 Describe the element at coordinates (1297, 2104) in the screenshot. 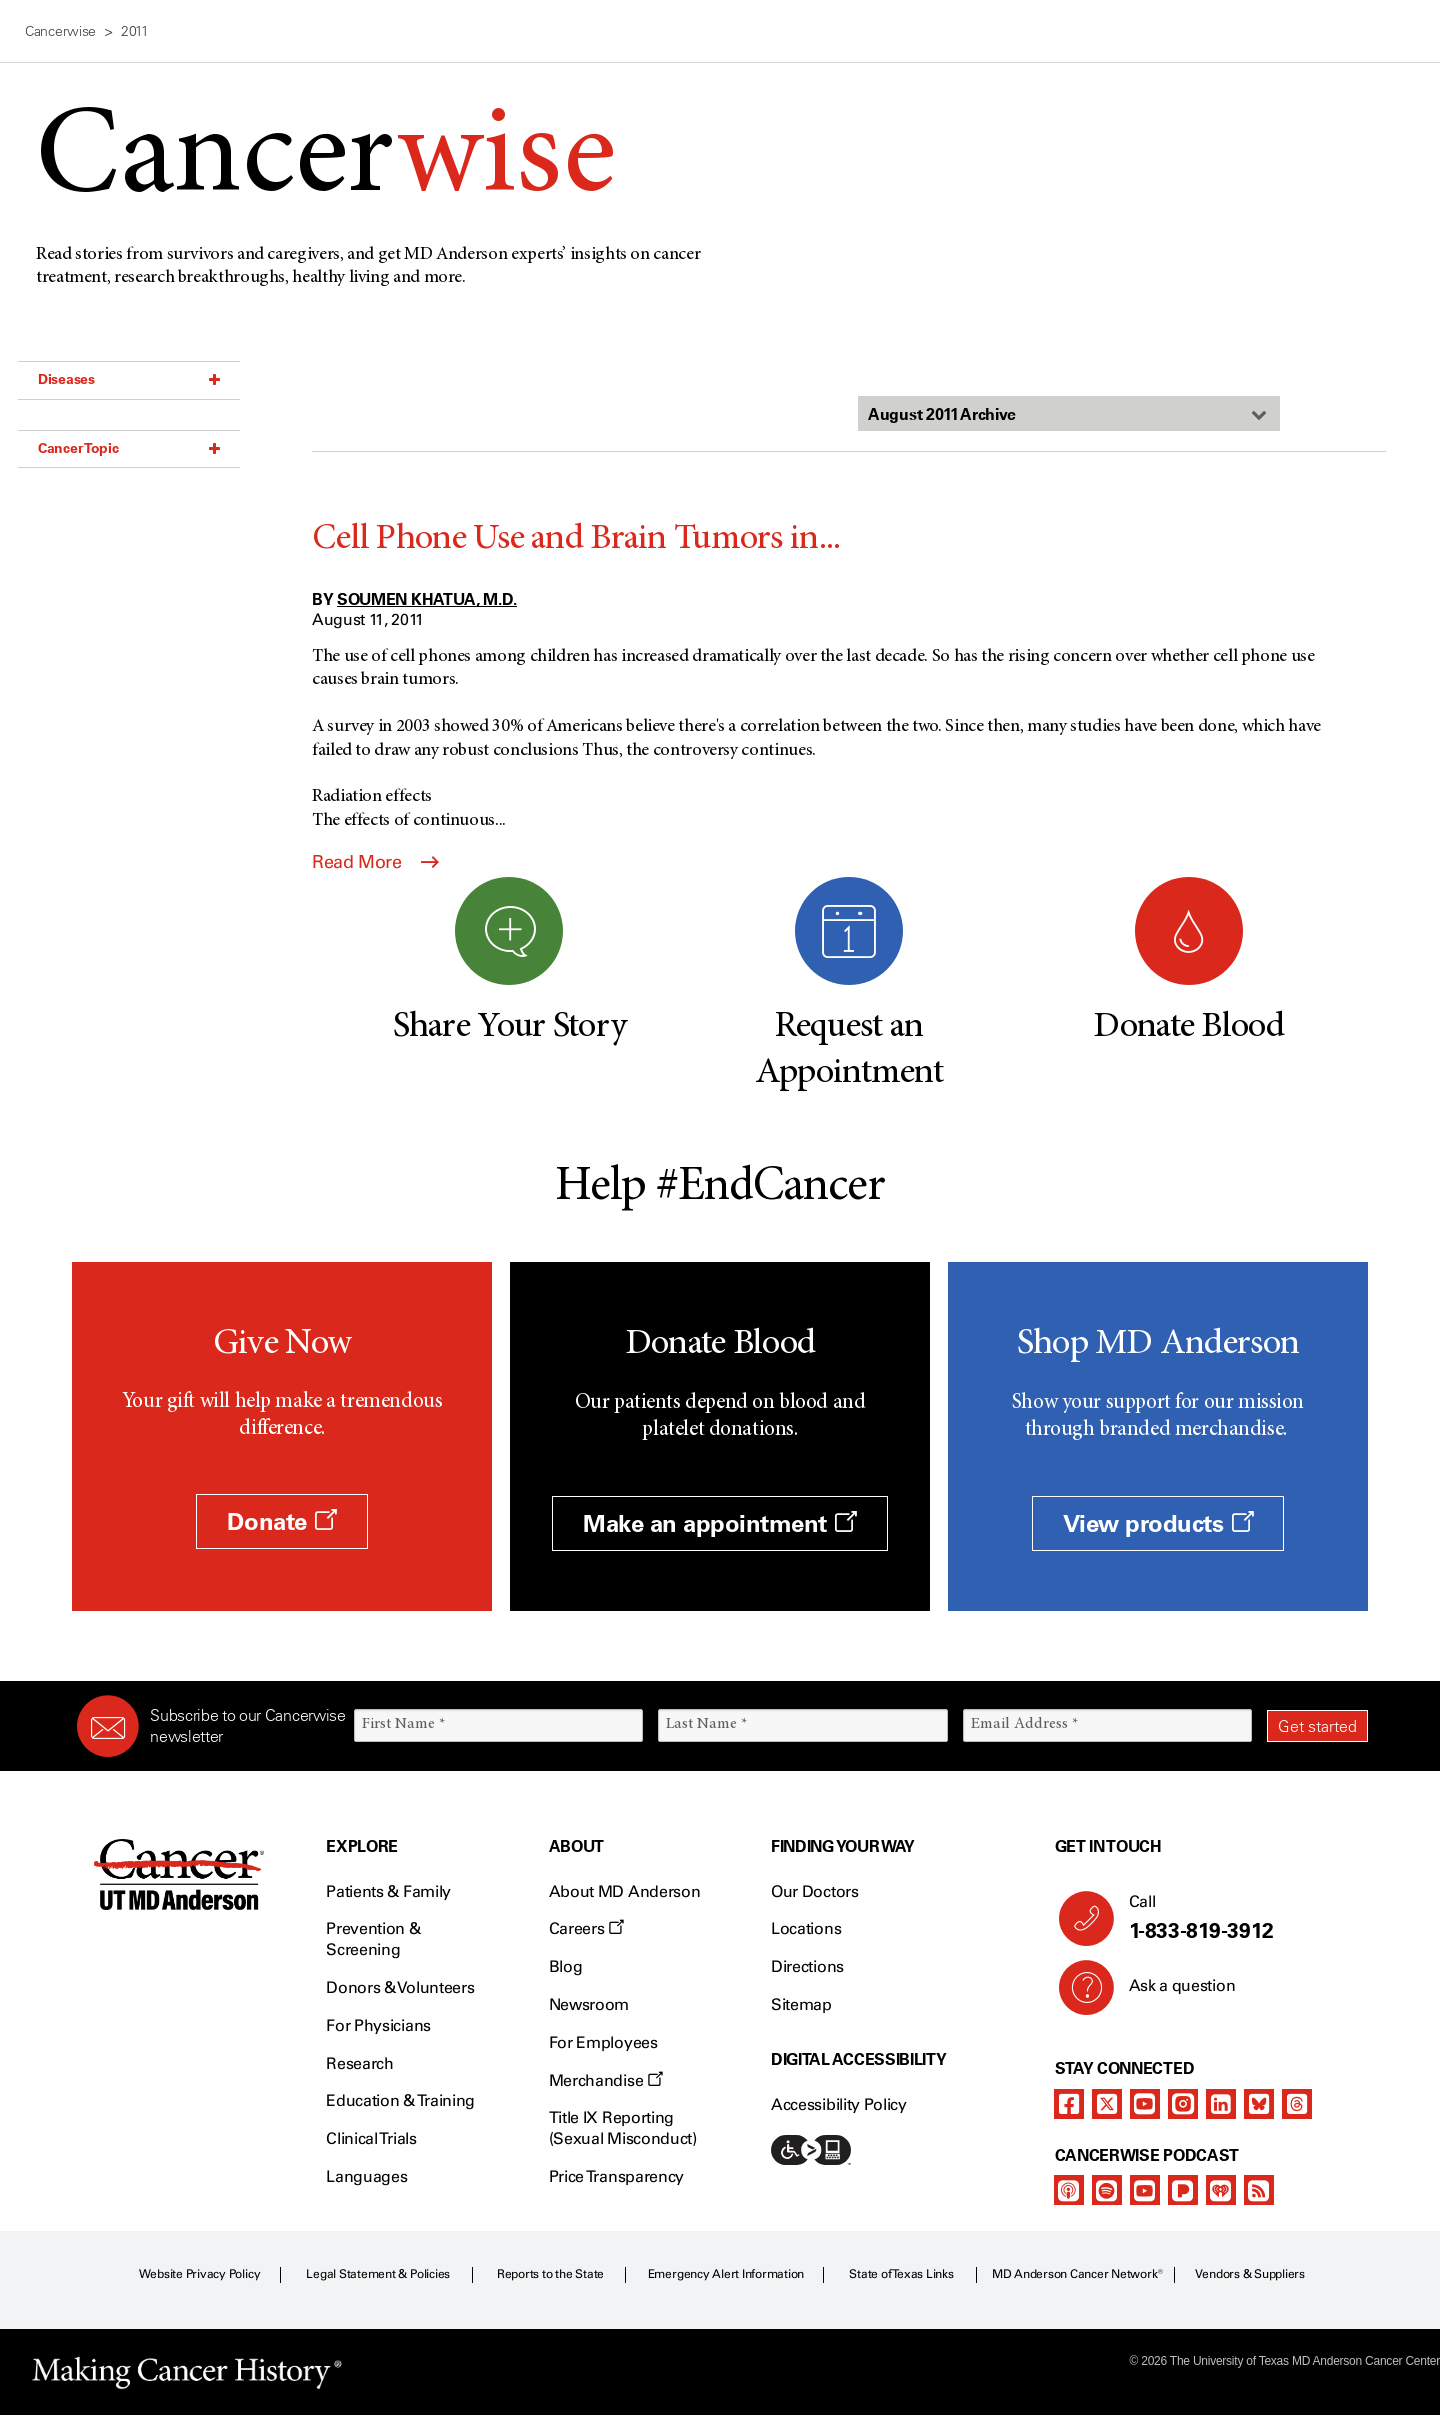

I see `[threads]` at that location.